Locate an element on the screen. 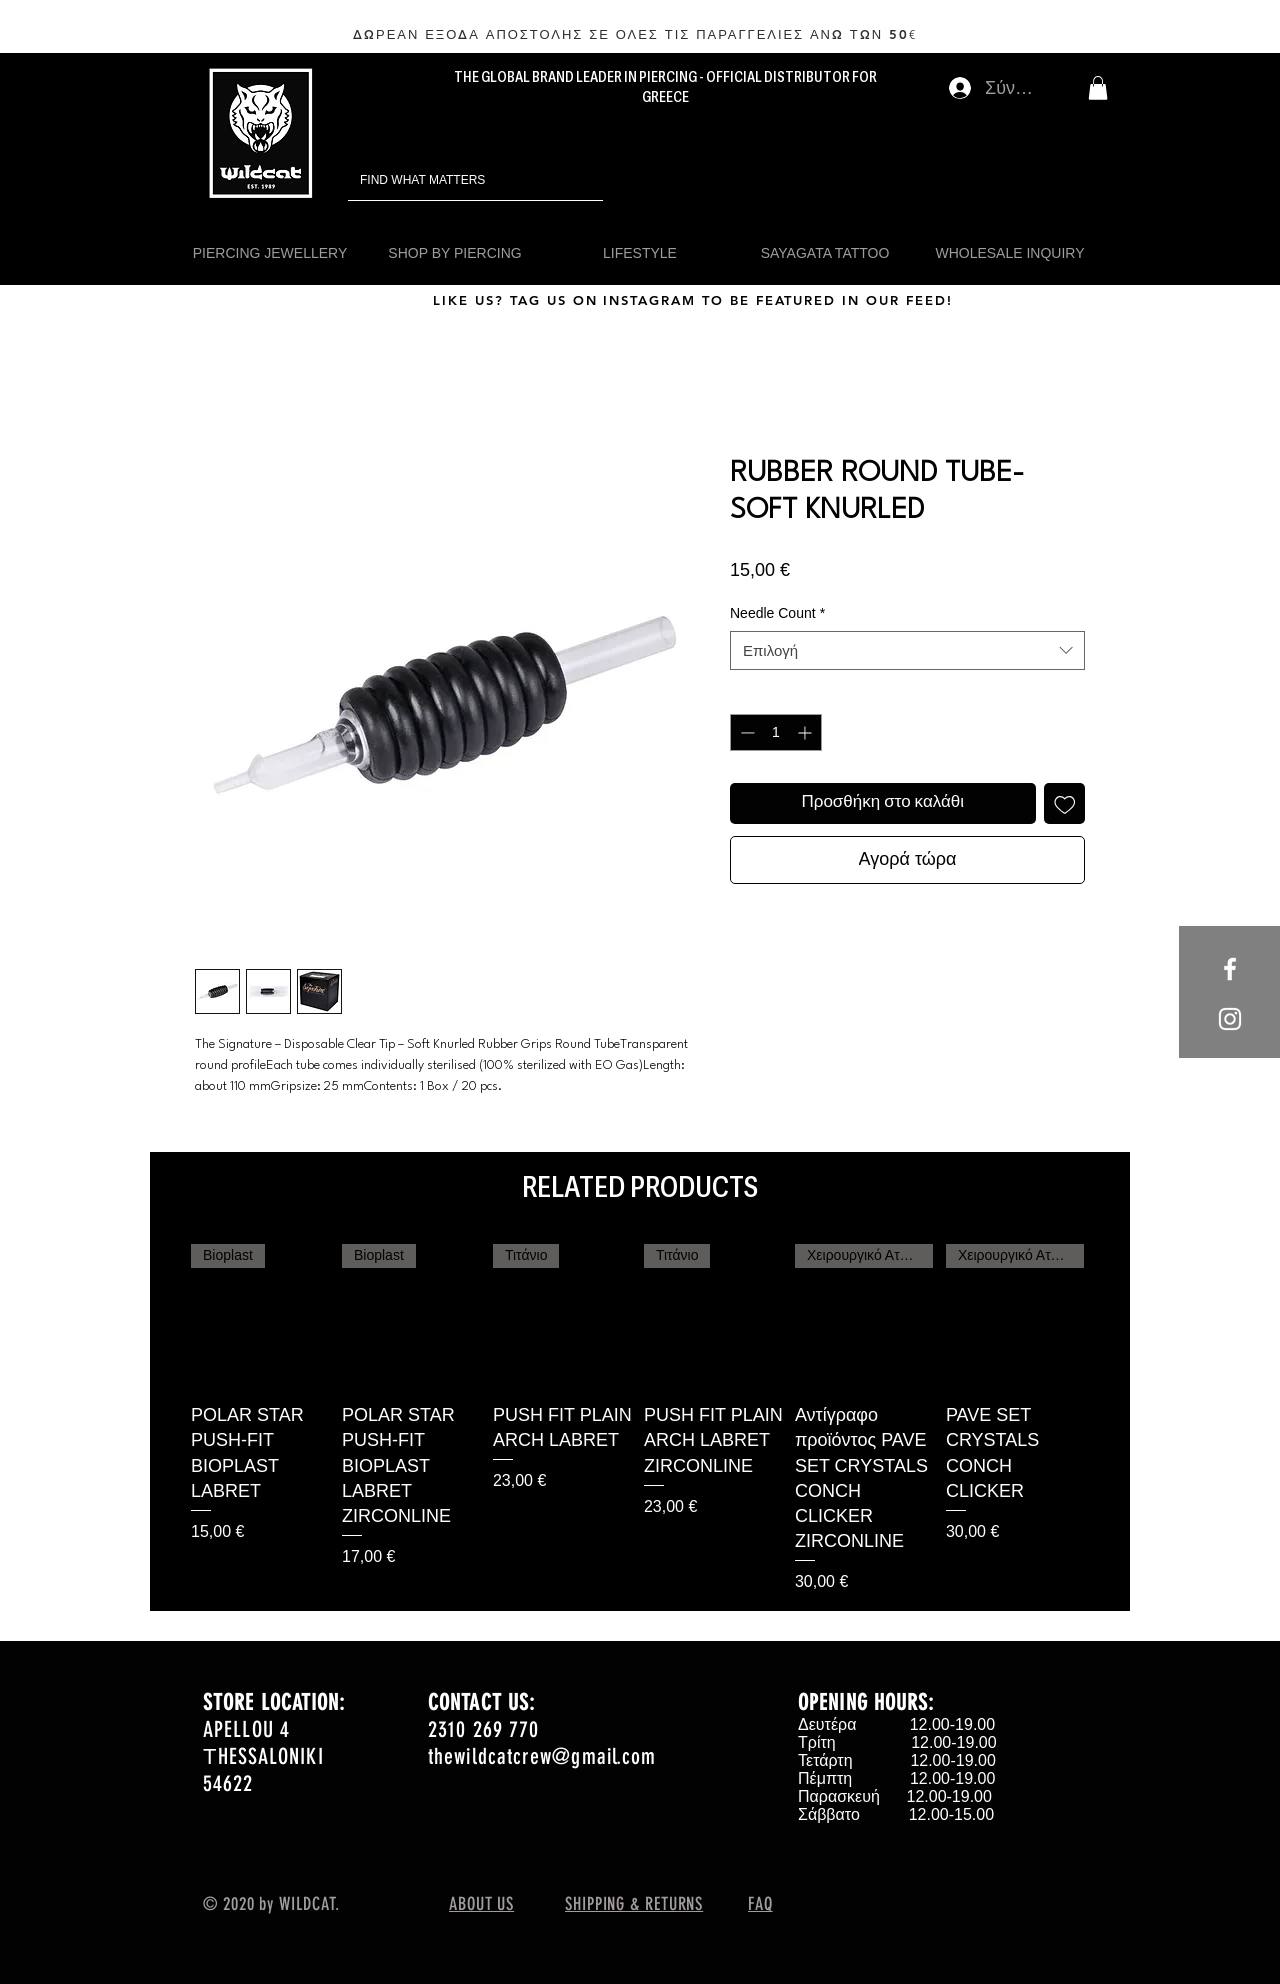  [group] is located at coordinates (640, 1419).